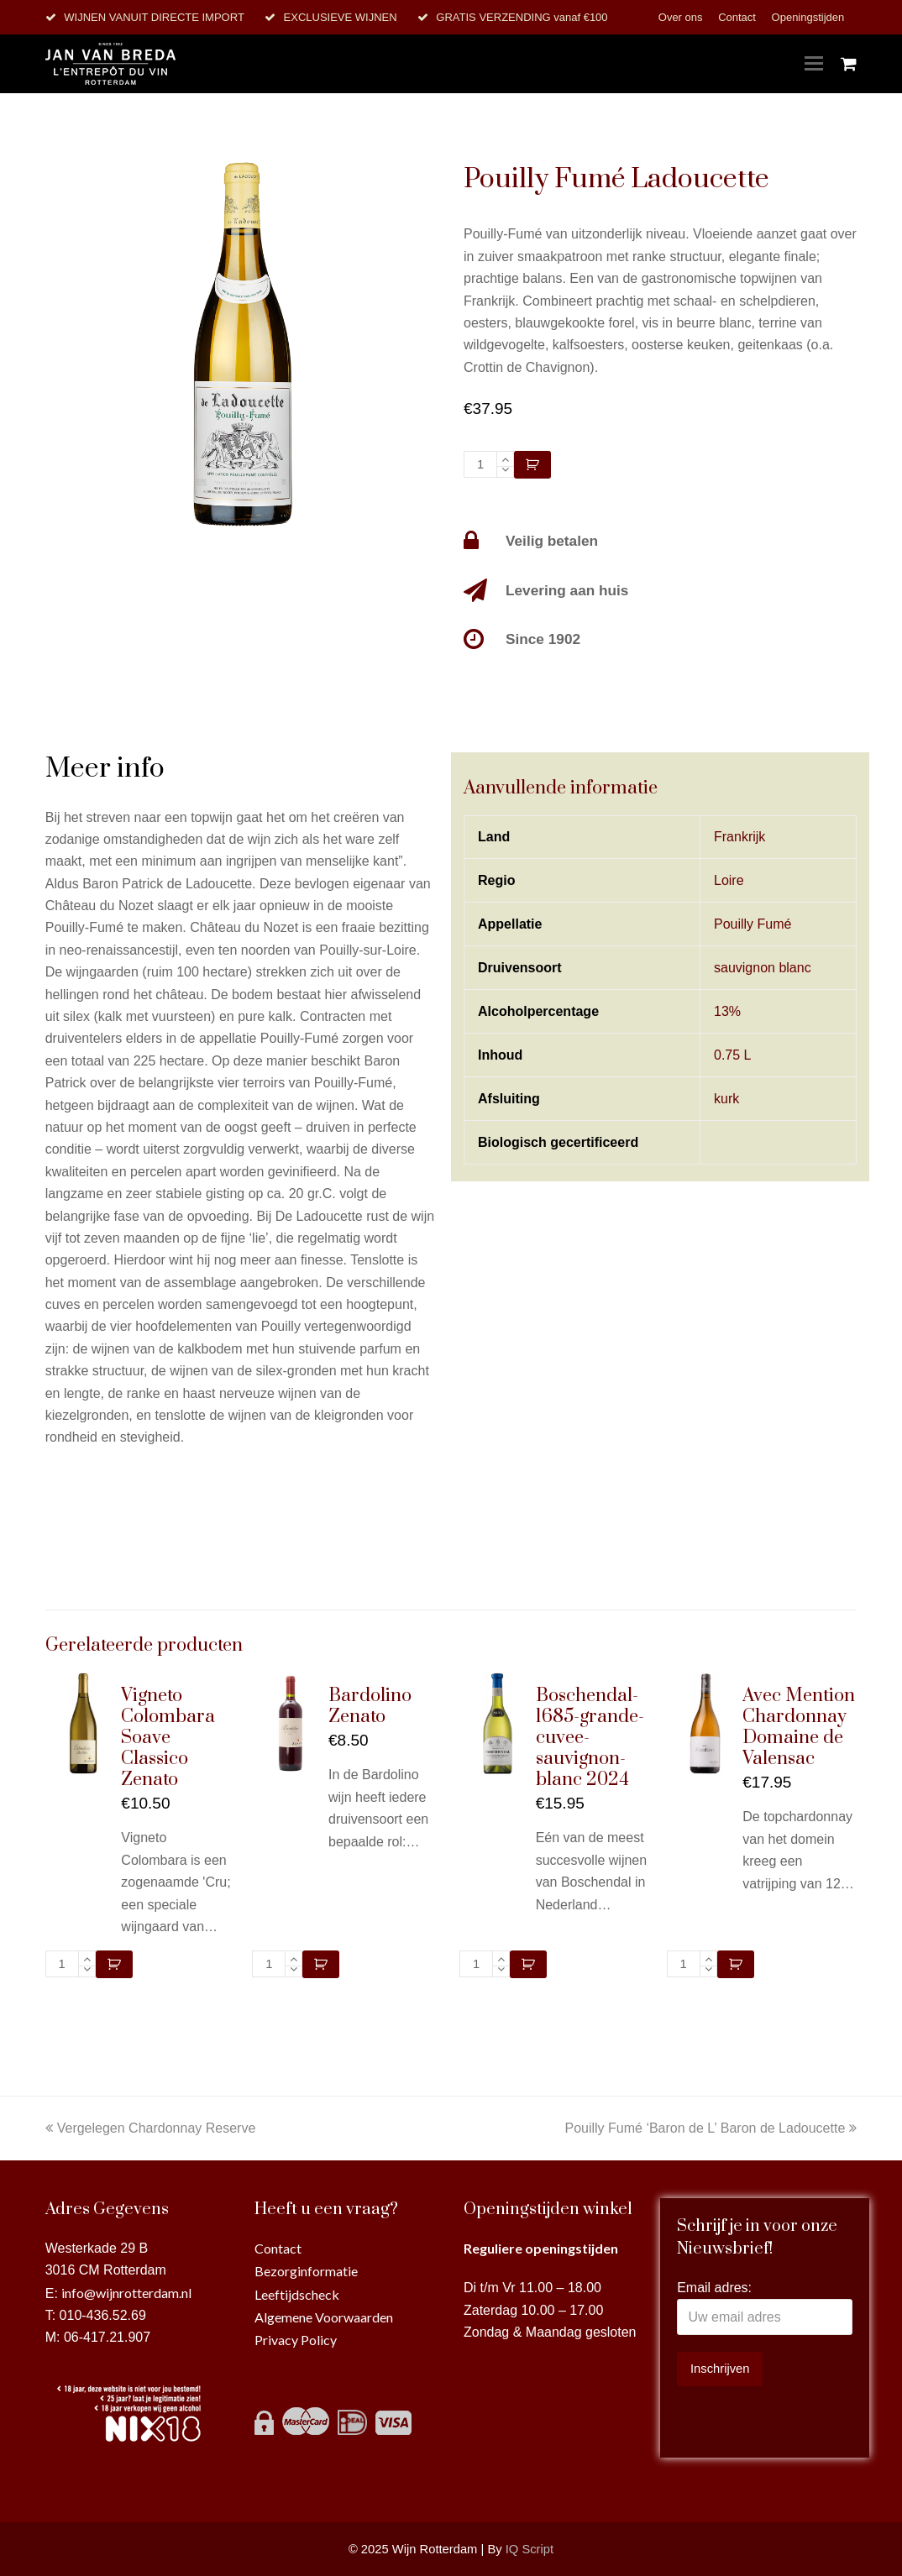 Image resolution: width=902 pixels, height=2576 pixels. What do you see at coordinates (762, 968) in the screenshot?
I see `sauvignon blanc` at bounding box center [762, 968].